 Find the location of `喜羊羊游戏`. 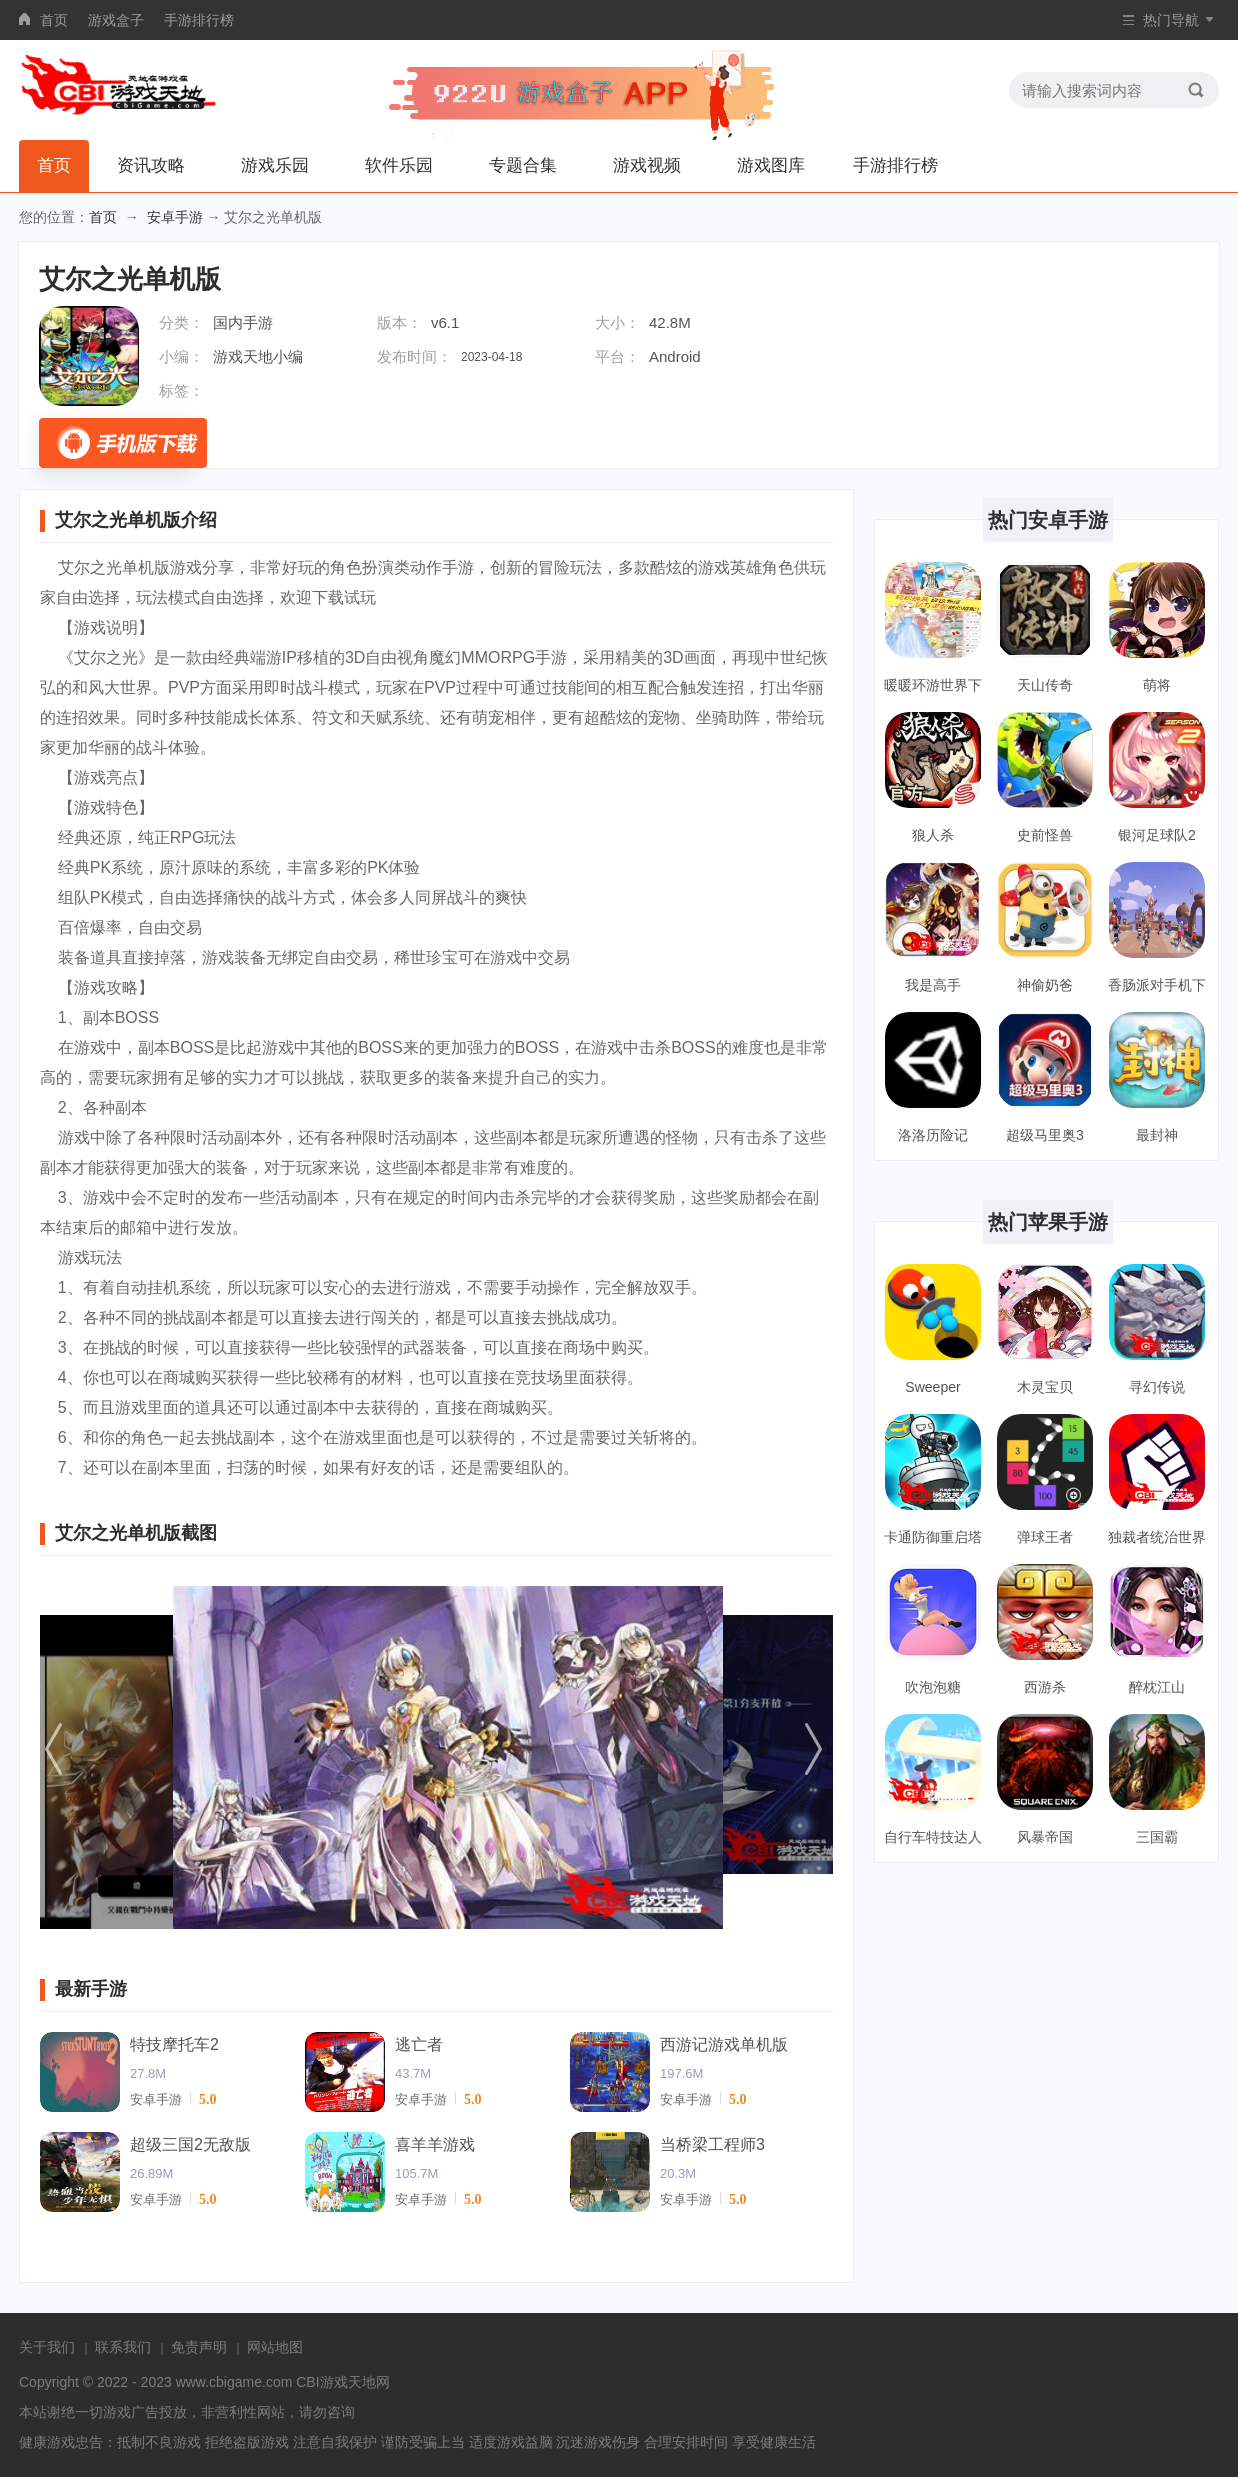

喜羊羊游戏 is located at coordinates (435, 2144).